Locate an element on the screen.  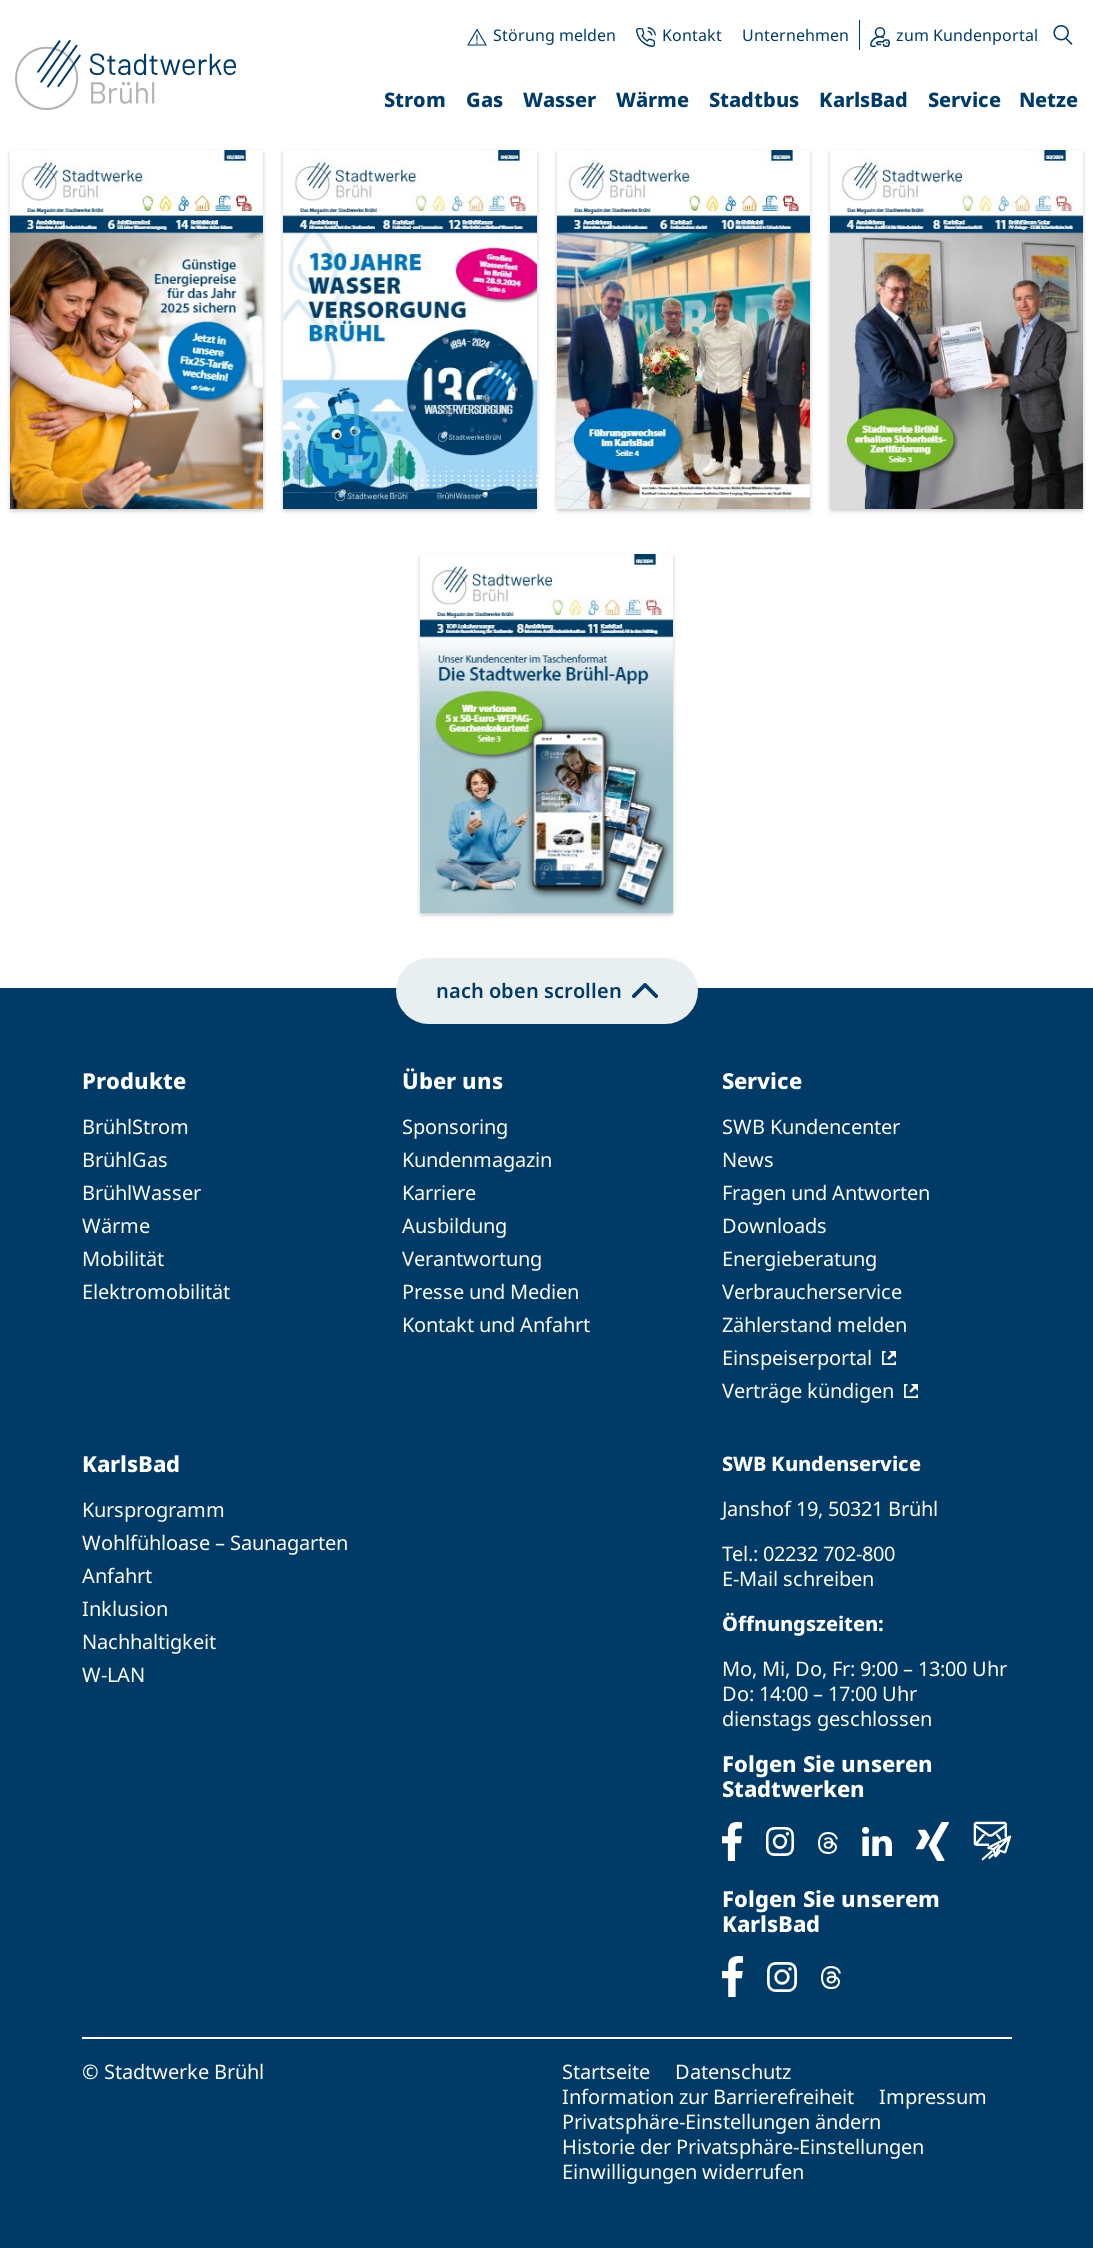
Impressum is located at coordinates (933, 2096).